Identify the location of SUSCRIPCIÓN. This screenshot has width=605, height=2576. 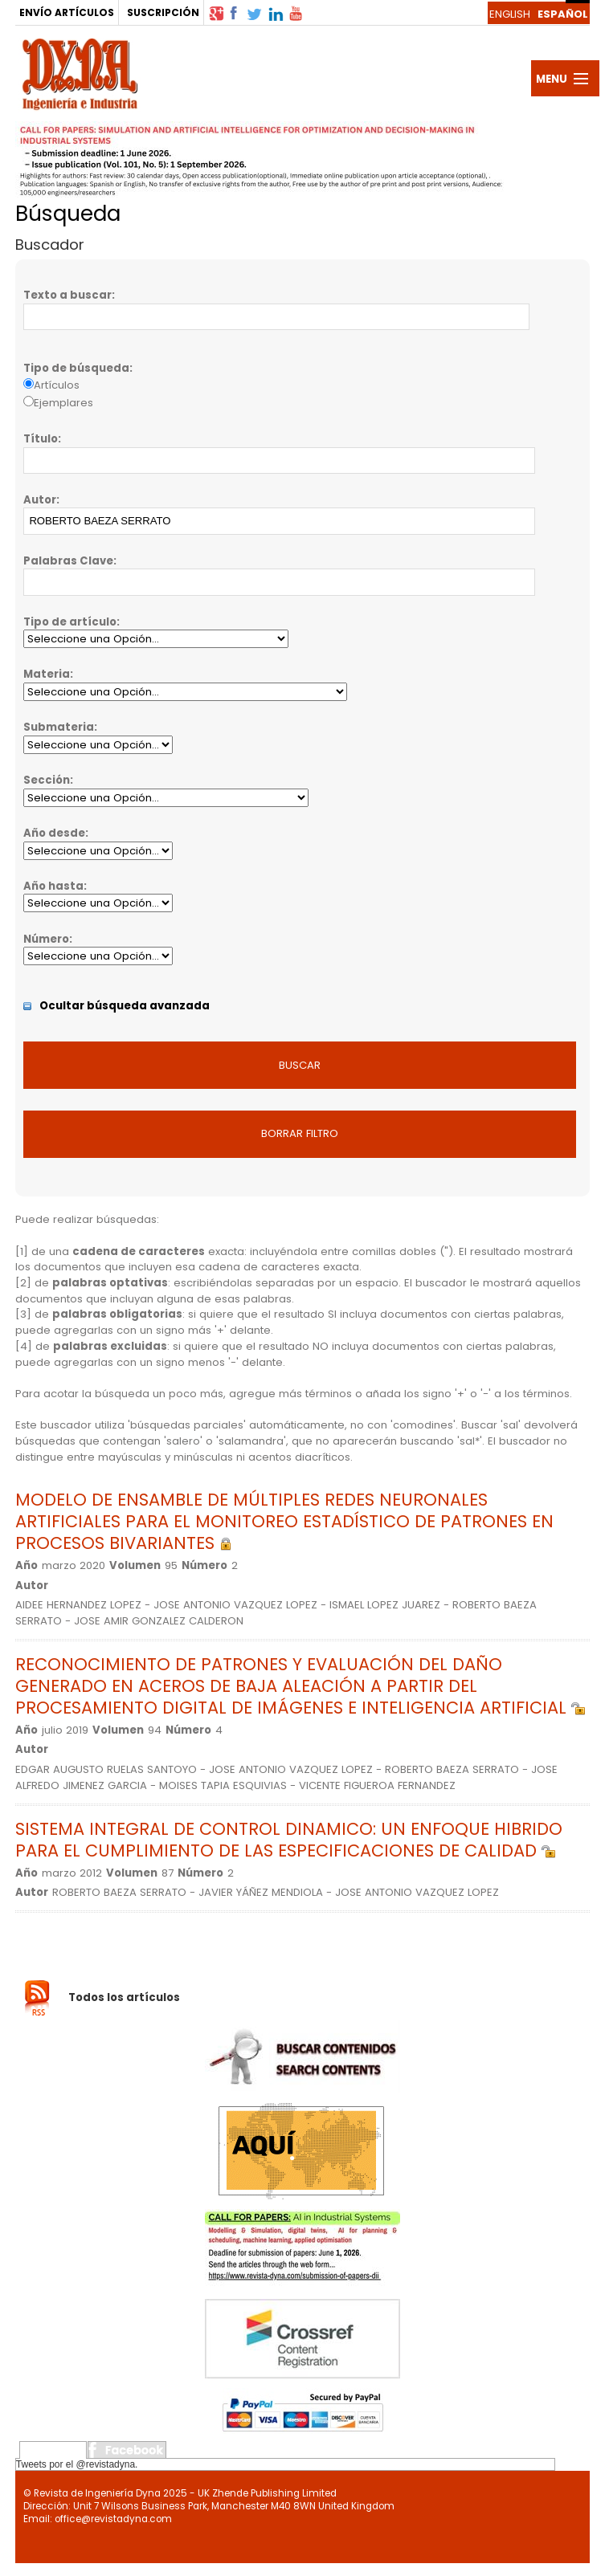
(163, 12).